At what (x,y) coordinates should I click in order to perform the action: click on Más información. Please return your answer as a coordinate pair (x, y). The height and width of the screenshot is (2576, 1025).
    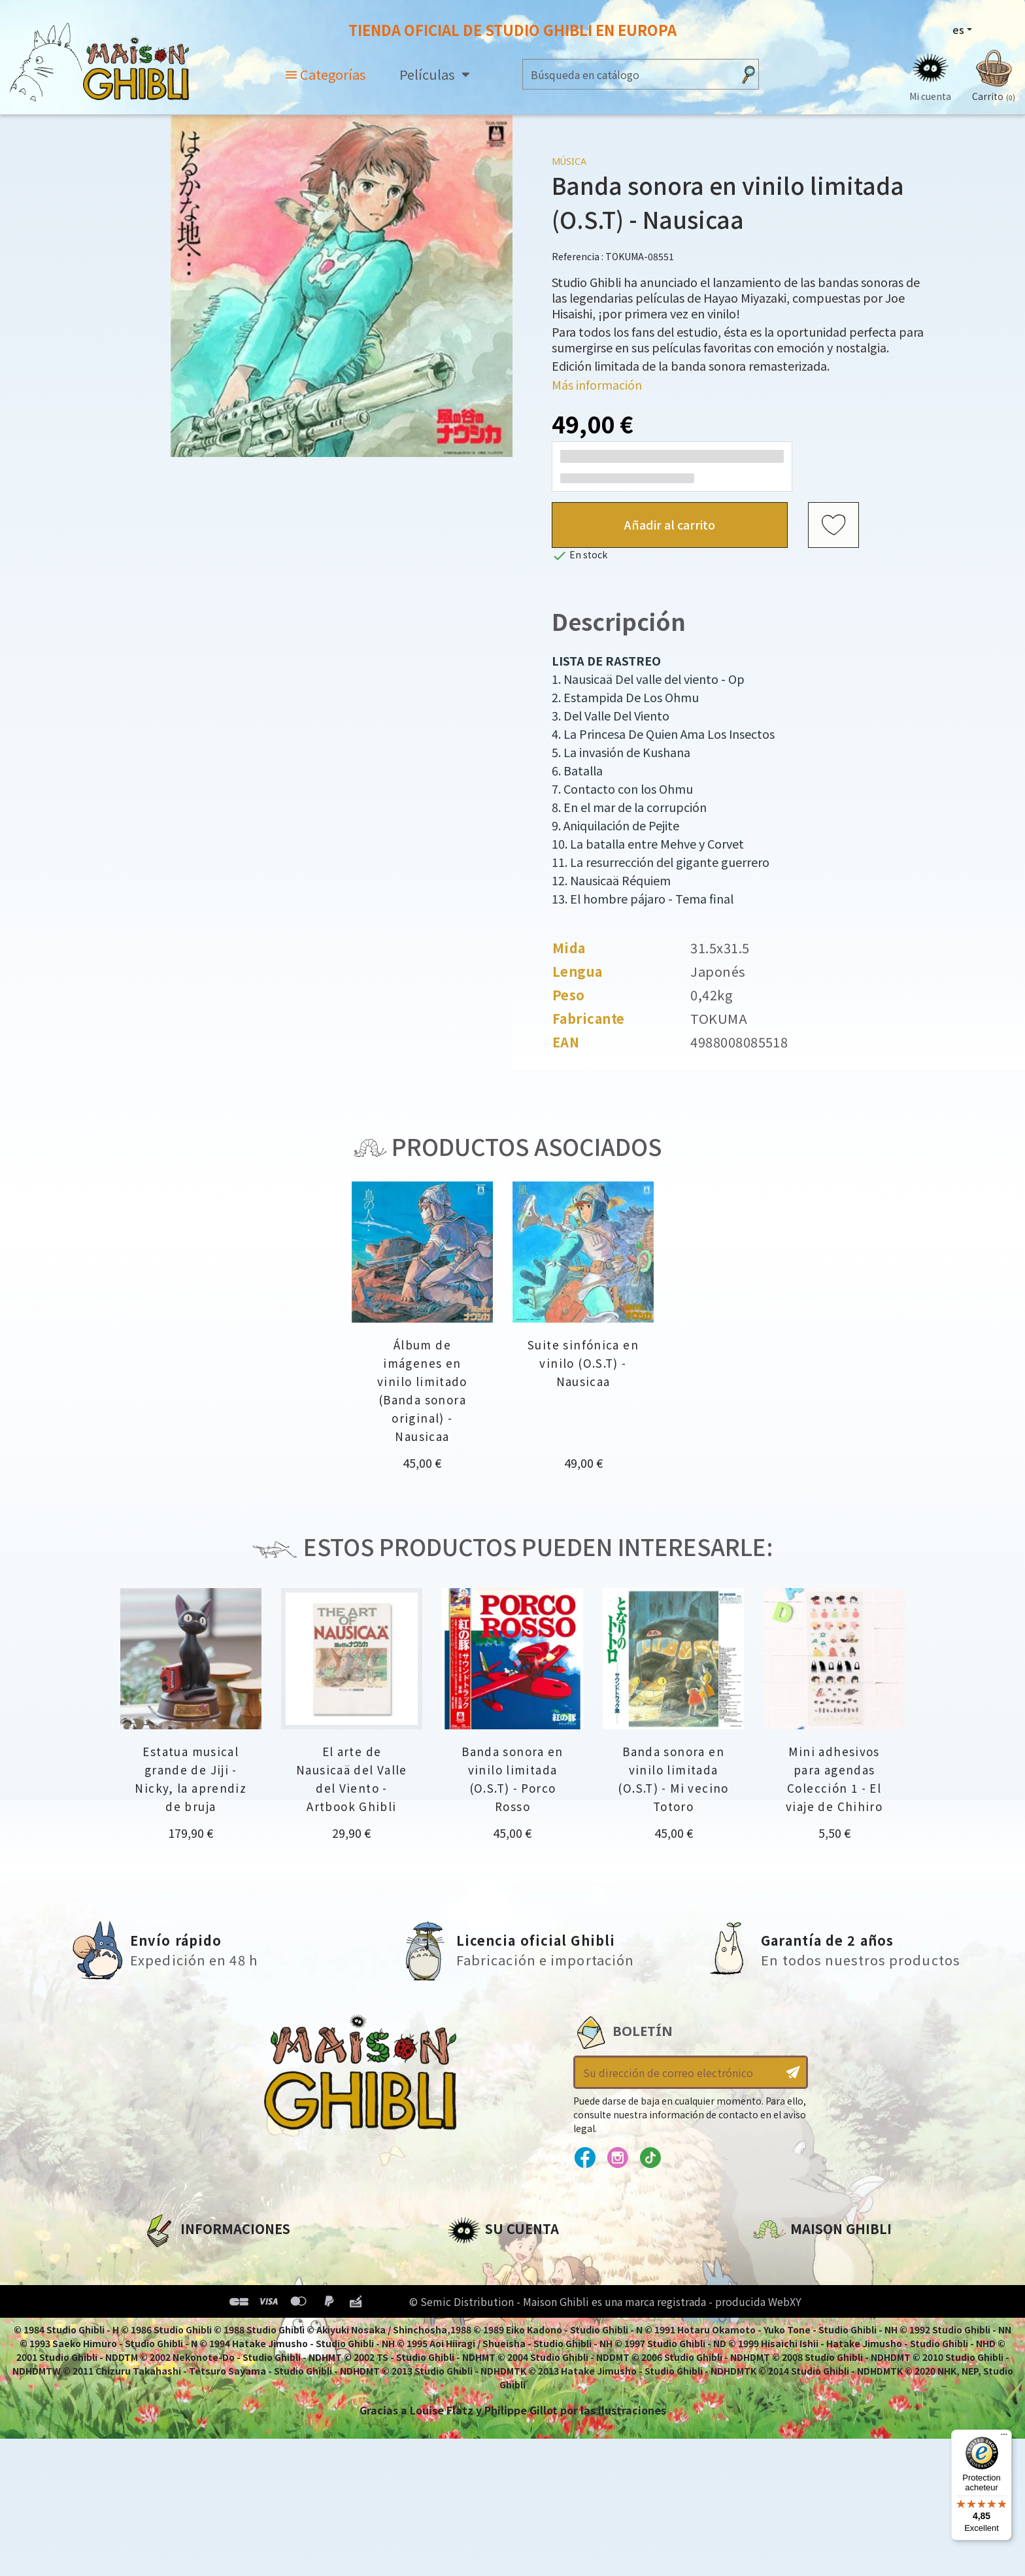
    Looking at the image, I should click on (597, 384).